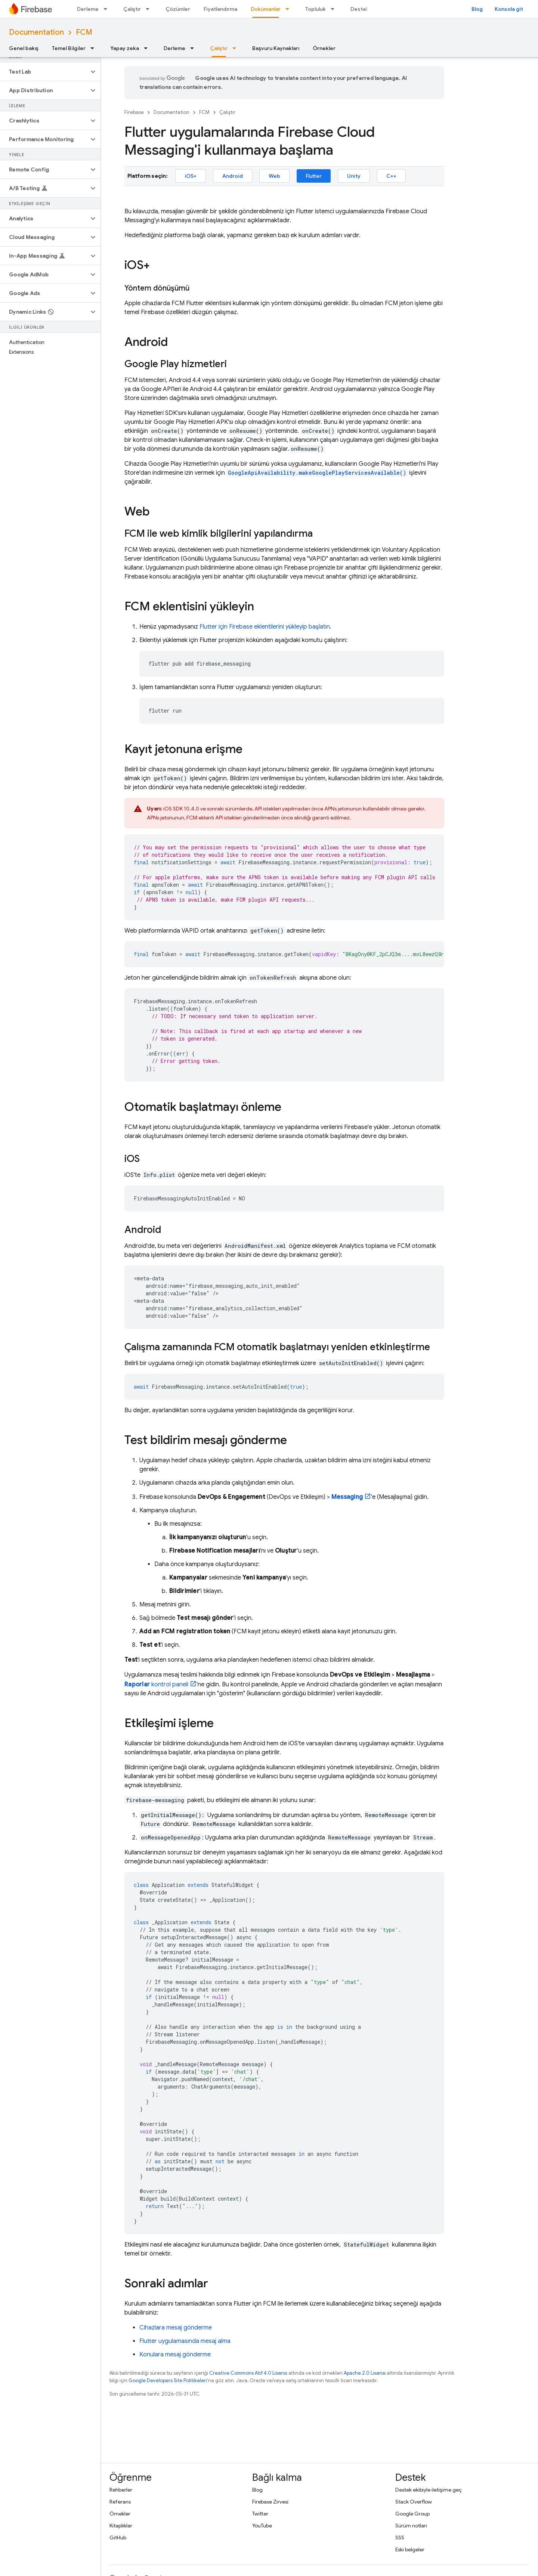  What do you see at coordinates (262, 2525) in the screenshot?
I see `YouTube` at bounding box center [262, 2525].